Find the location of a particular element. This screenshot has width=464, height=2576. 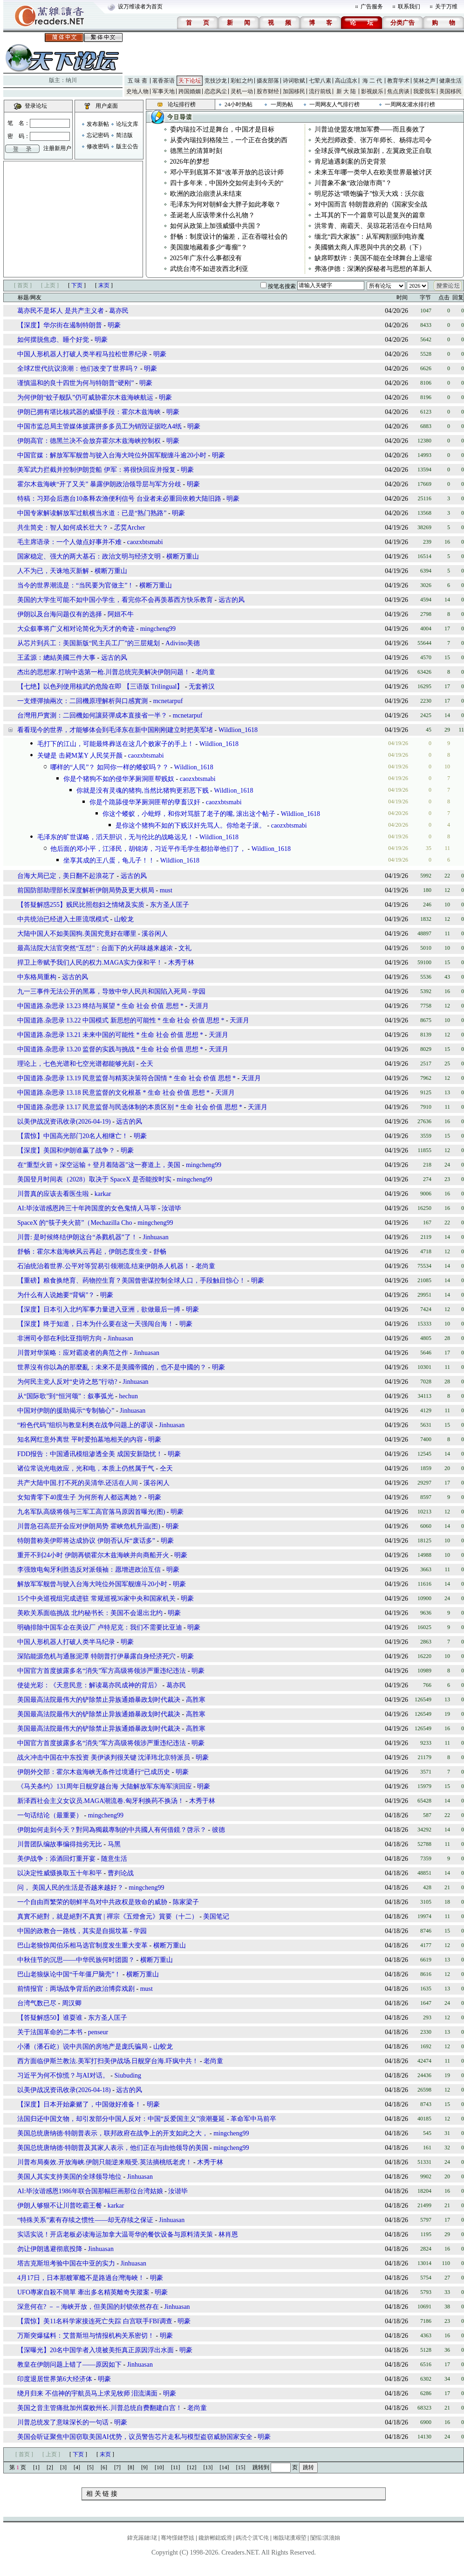

真實不絕對，就是絕對不真實 | 禪宗《五燈會元》賞要（十二） is located at coordinates (107, 1916).